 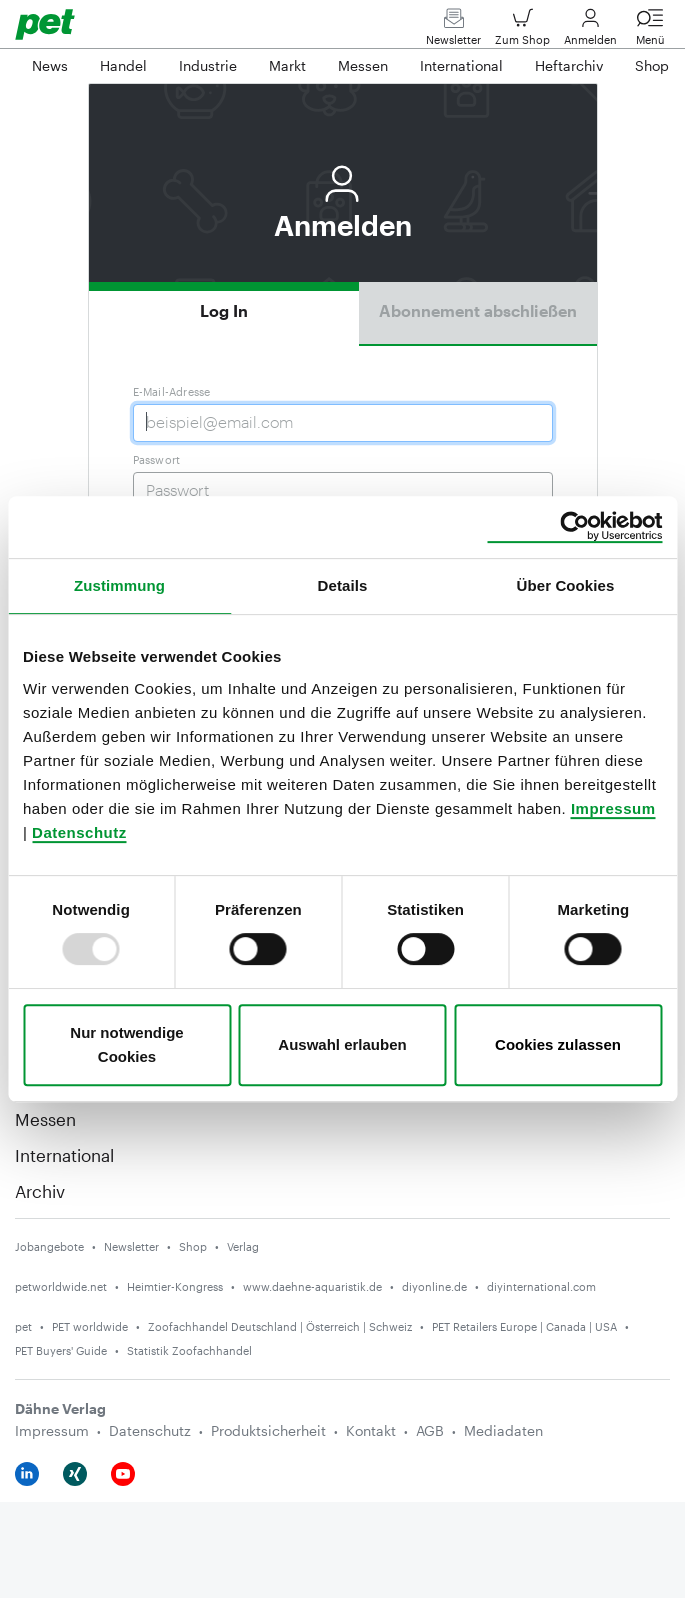 I want to click on Passwort, so click(x=157, y=459).